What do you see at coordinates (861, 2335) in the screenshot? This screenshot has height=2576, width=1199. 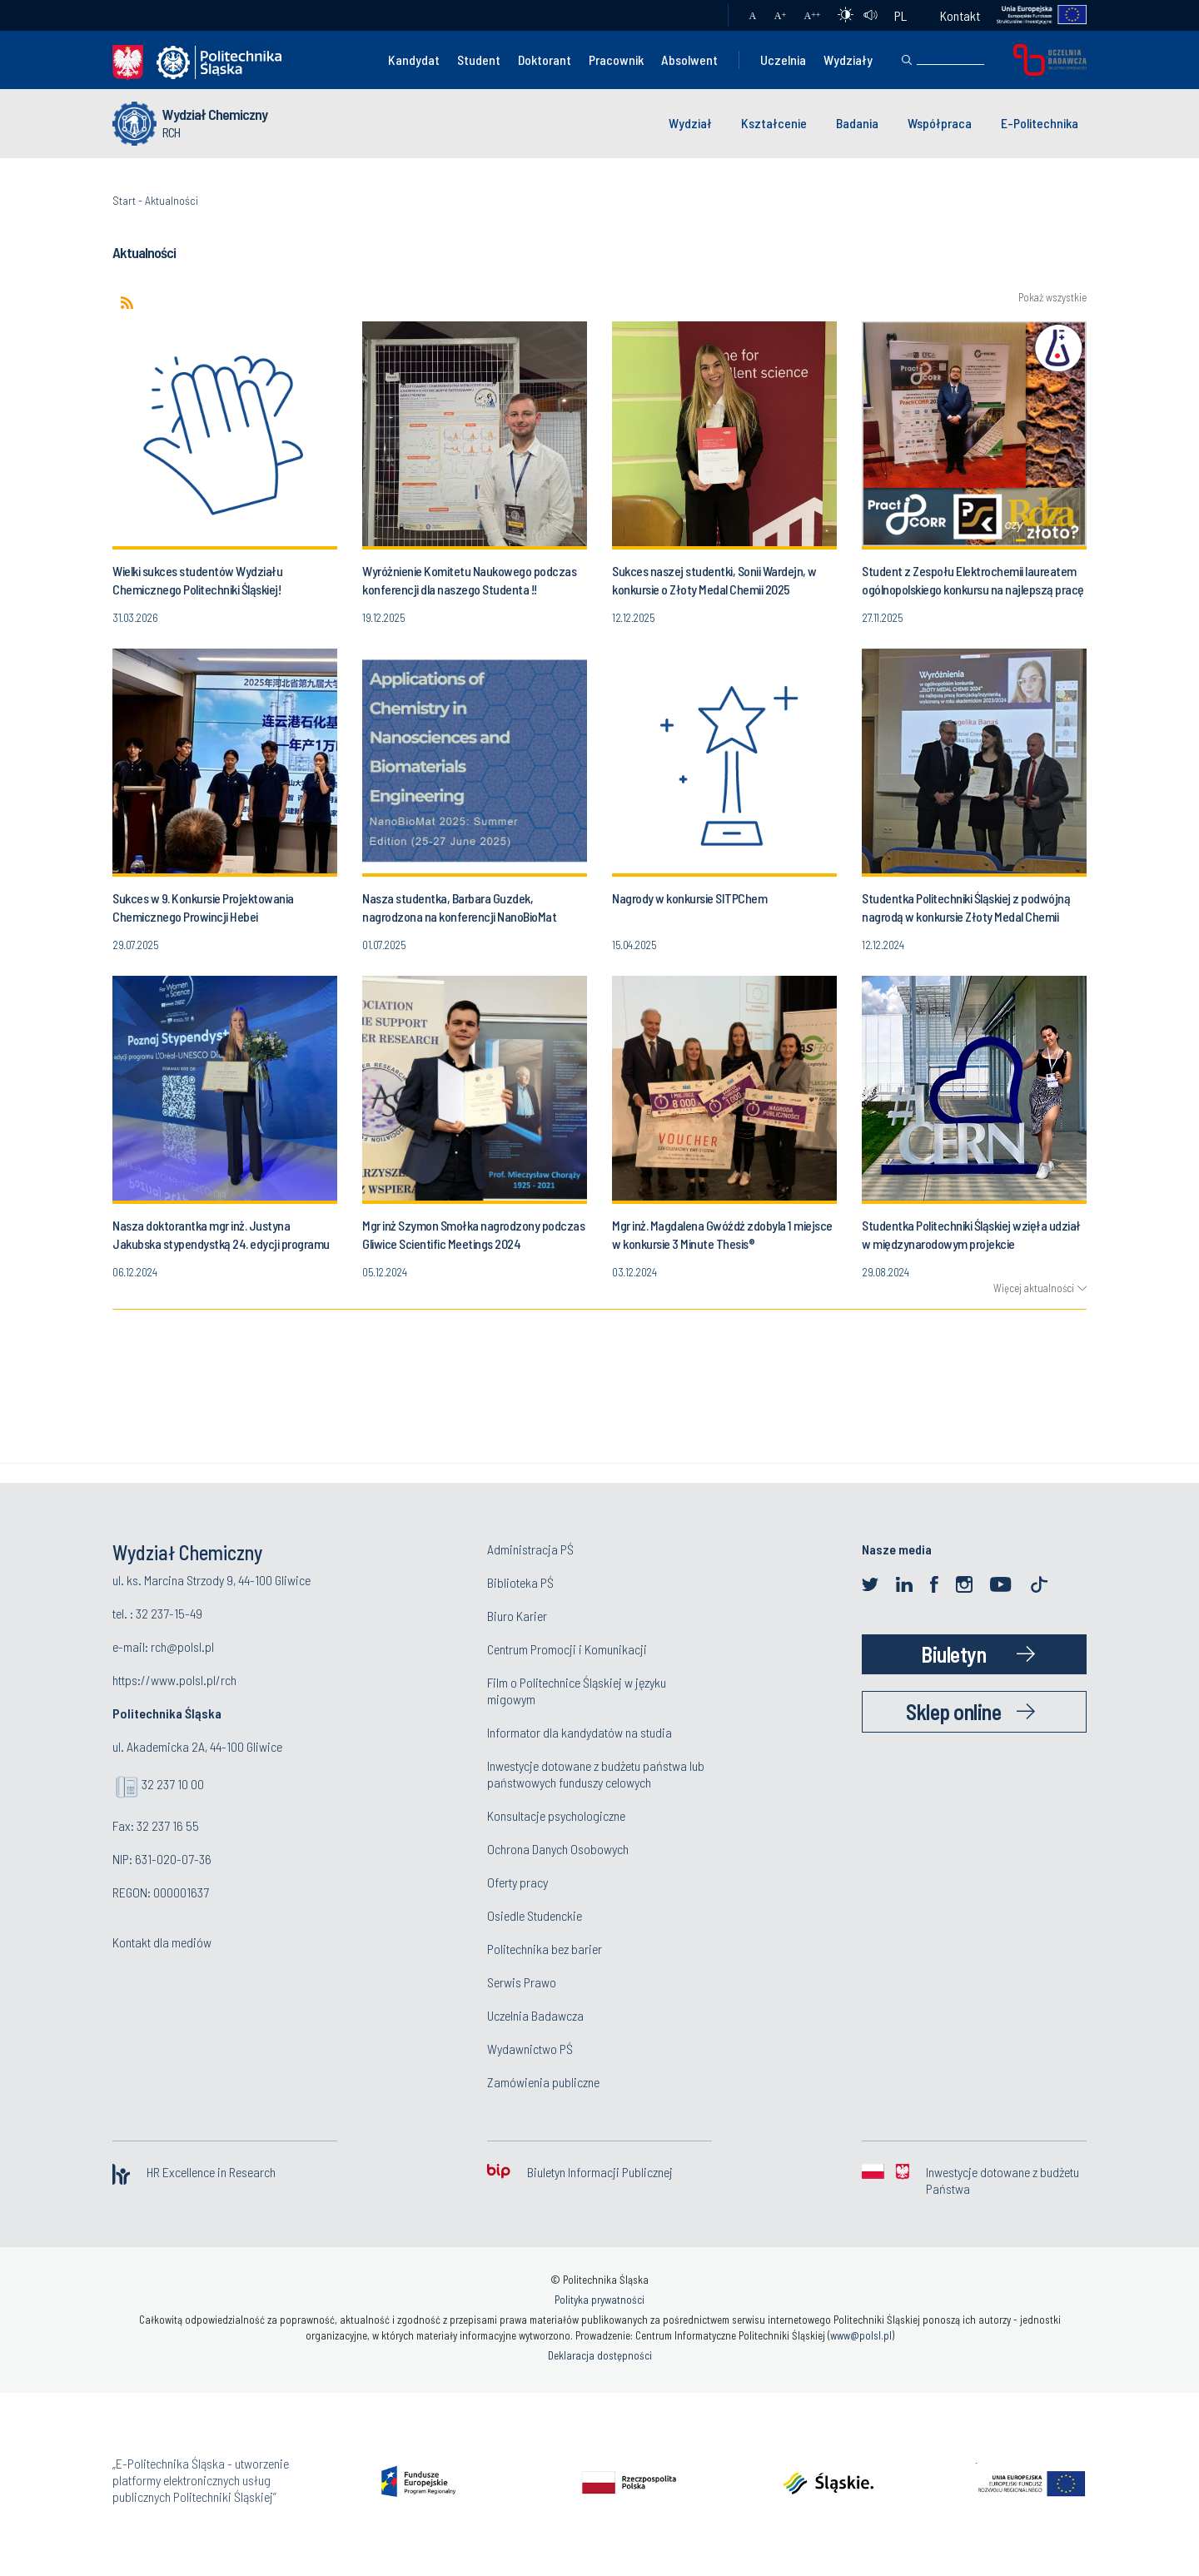 I see `www@polsl.pl` at bounding box center [861, 2335].